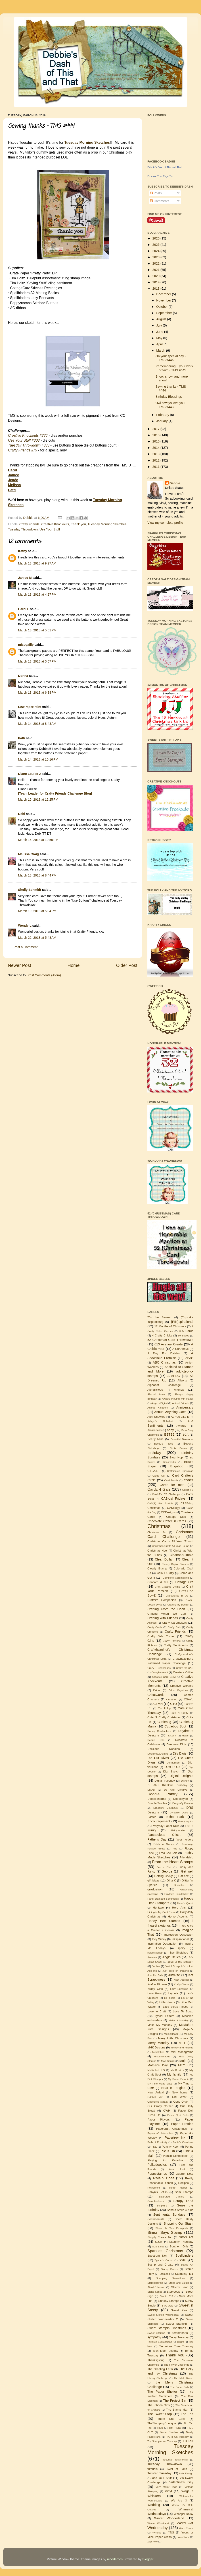  Describe the element at coordinates (187, 2414) in the screenshot. I see `The Ton` at that location.